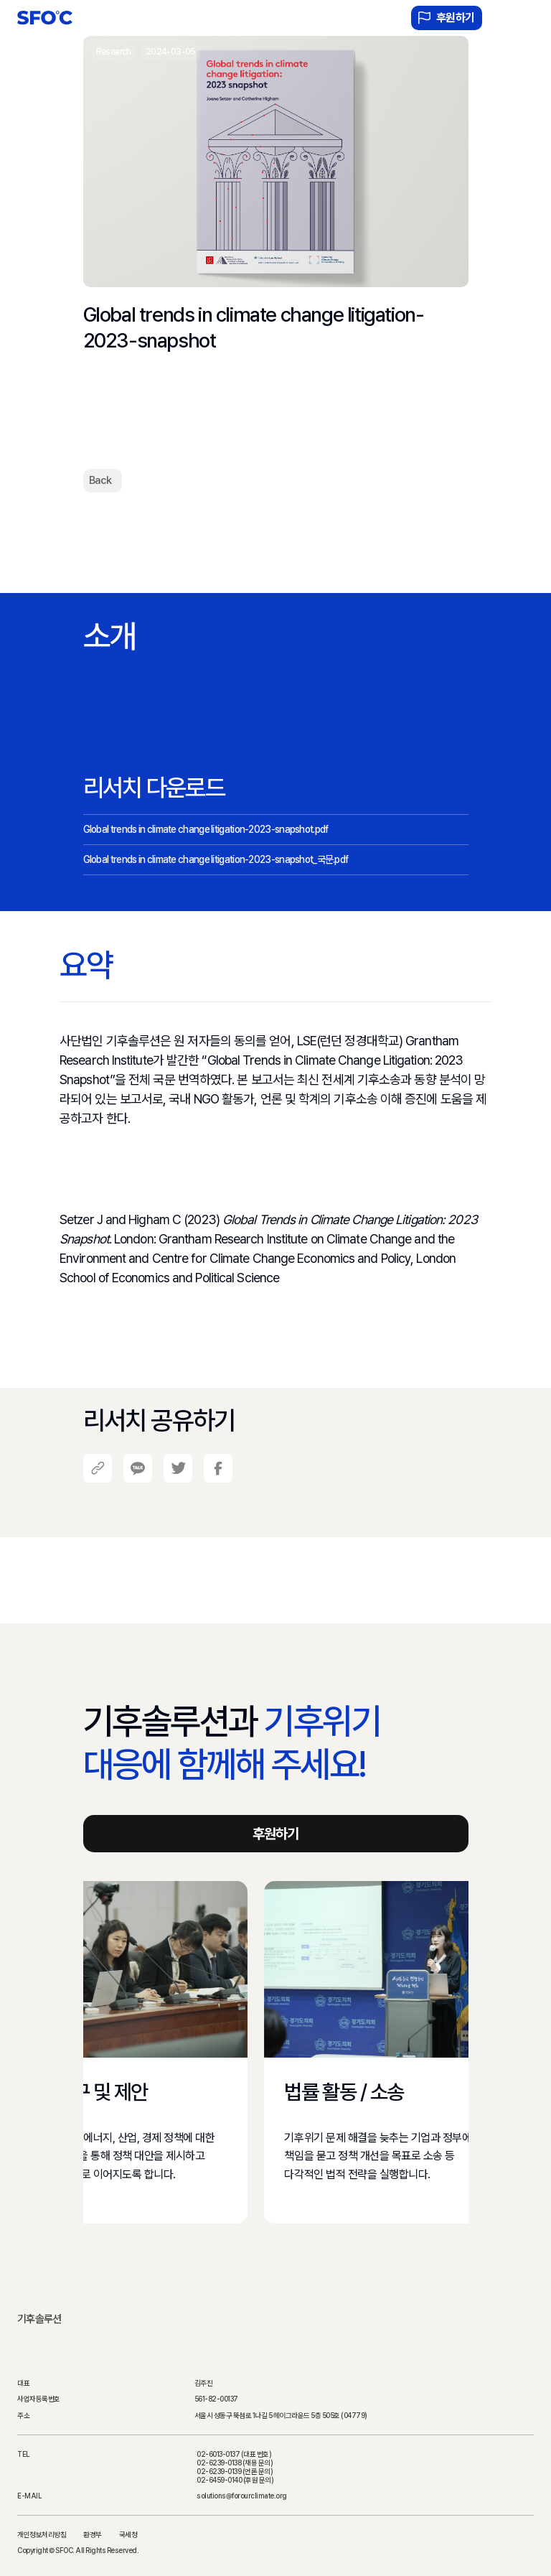  Describe the element at coordinates (446, 18) in the screenshot. I see `후원하기` at that location.